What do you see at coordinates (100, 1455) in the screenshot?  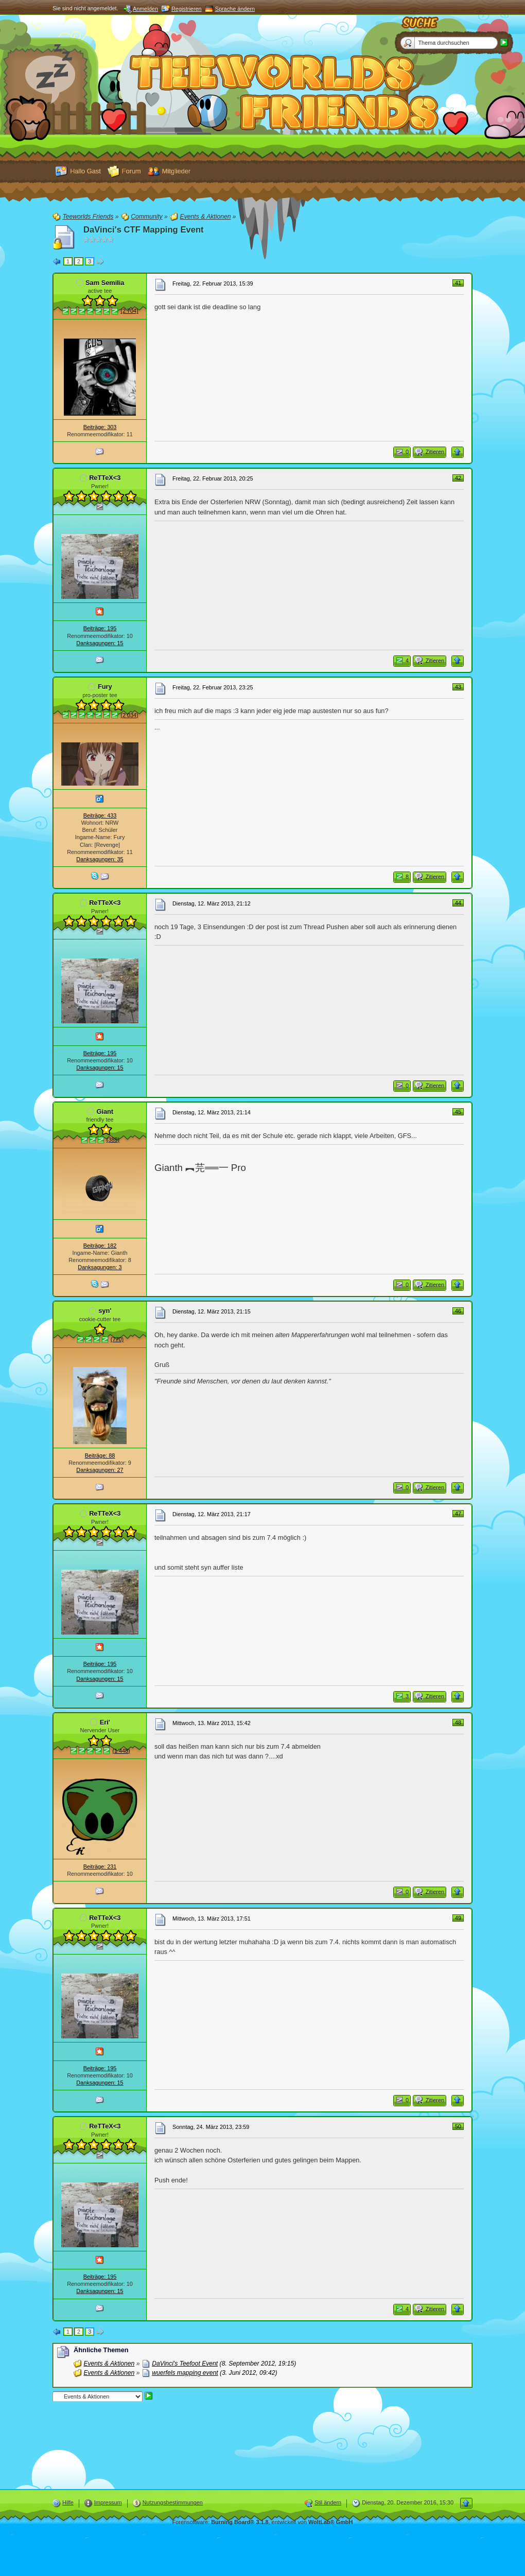 I see `Beiträge: 88` at bounding box center [100, 1455].